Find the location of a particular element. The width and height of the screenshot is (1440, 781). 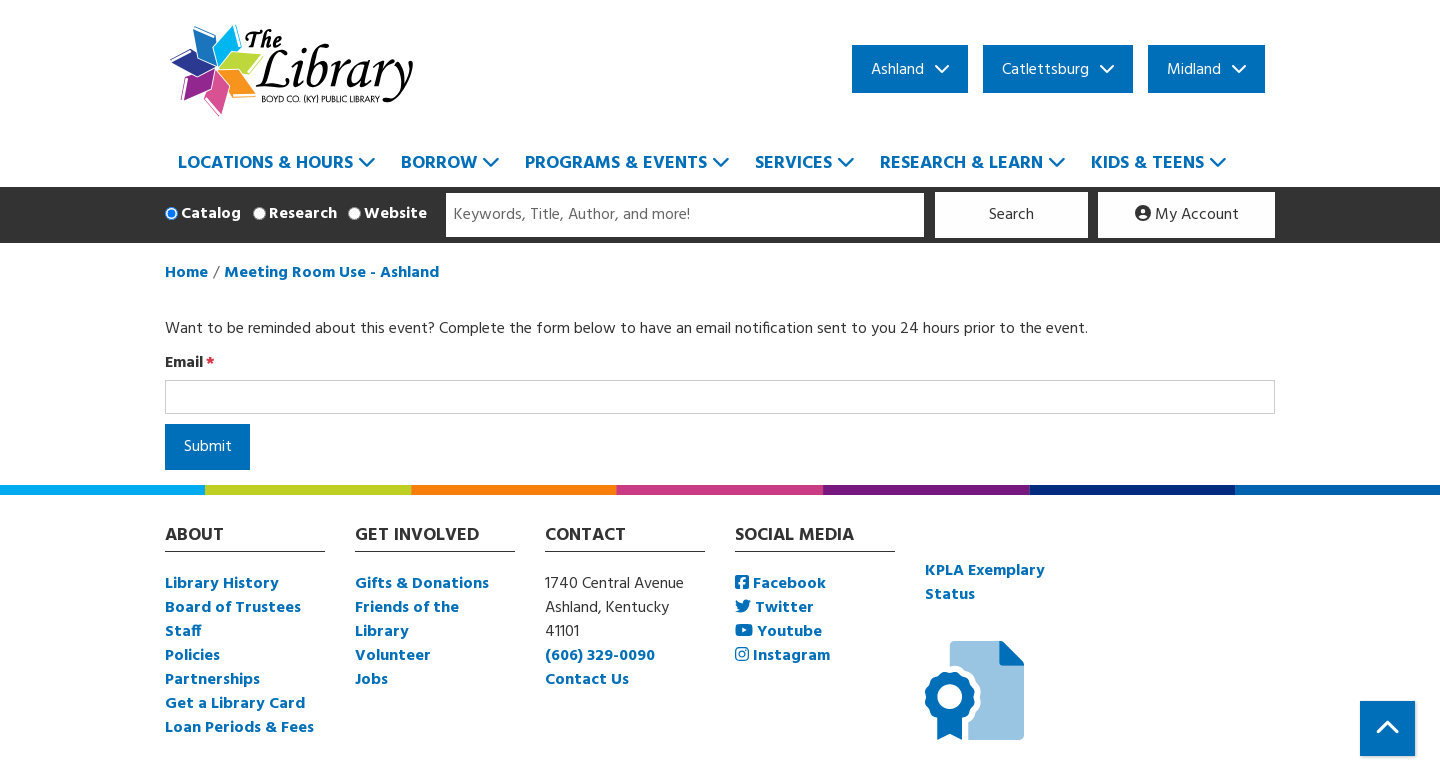

Instagram is located at coordinates (782, 656).